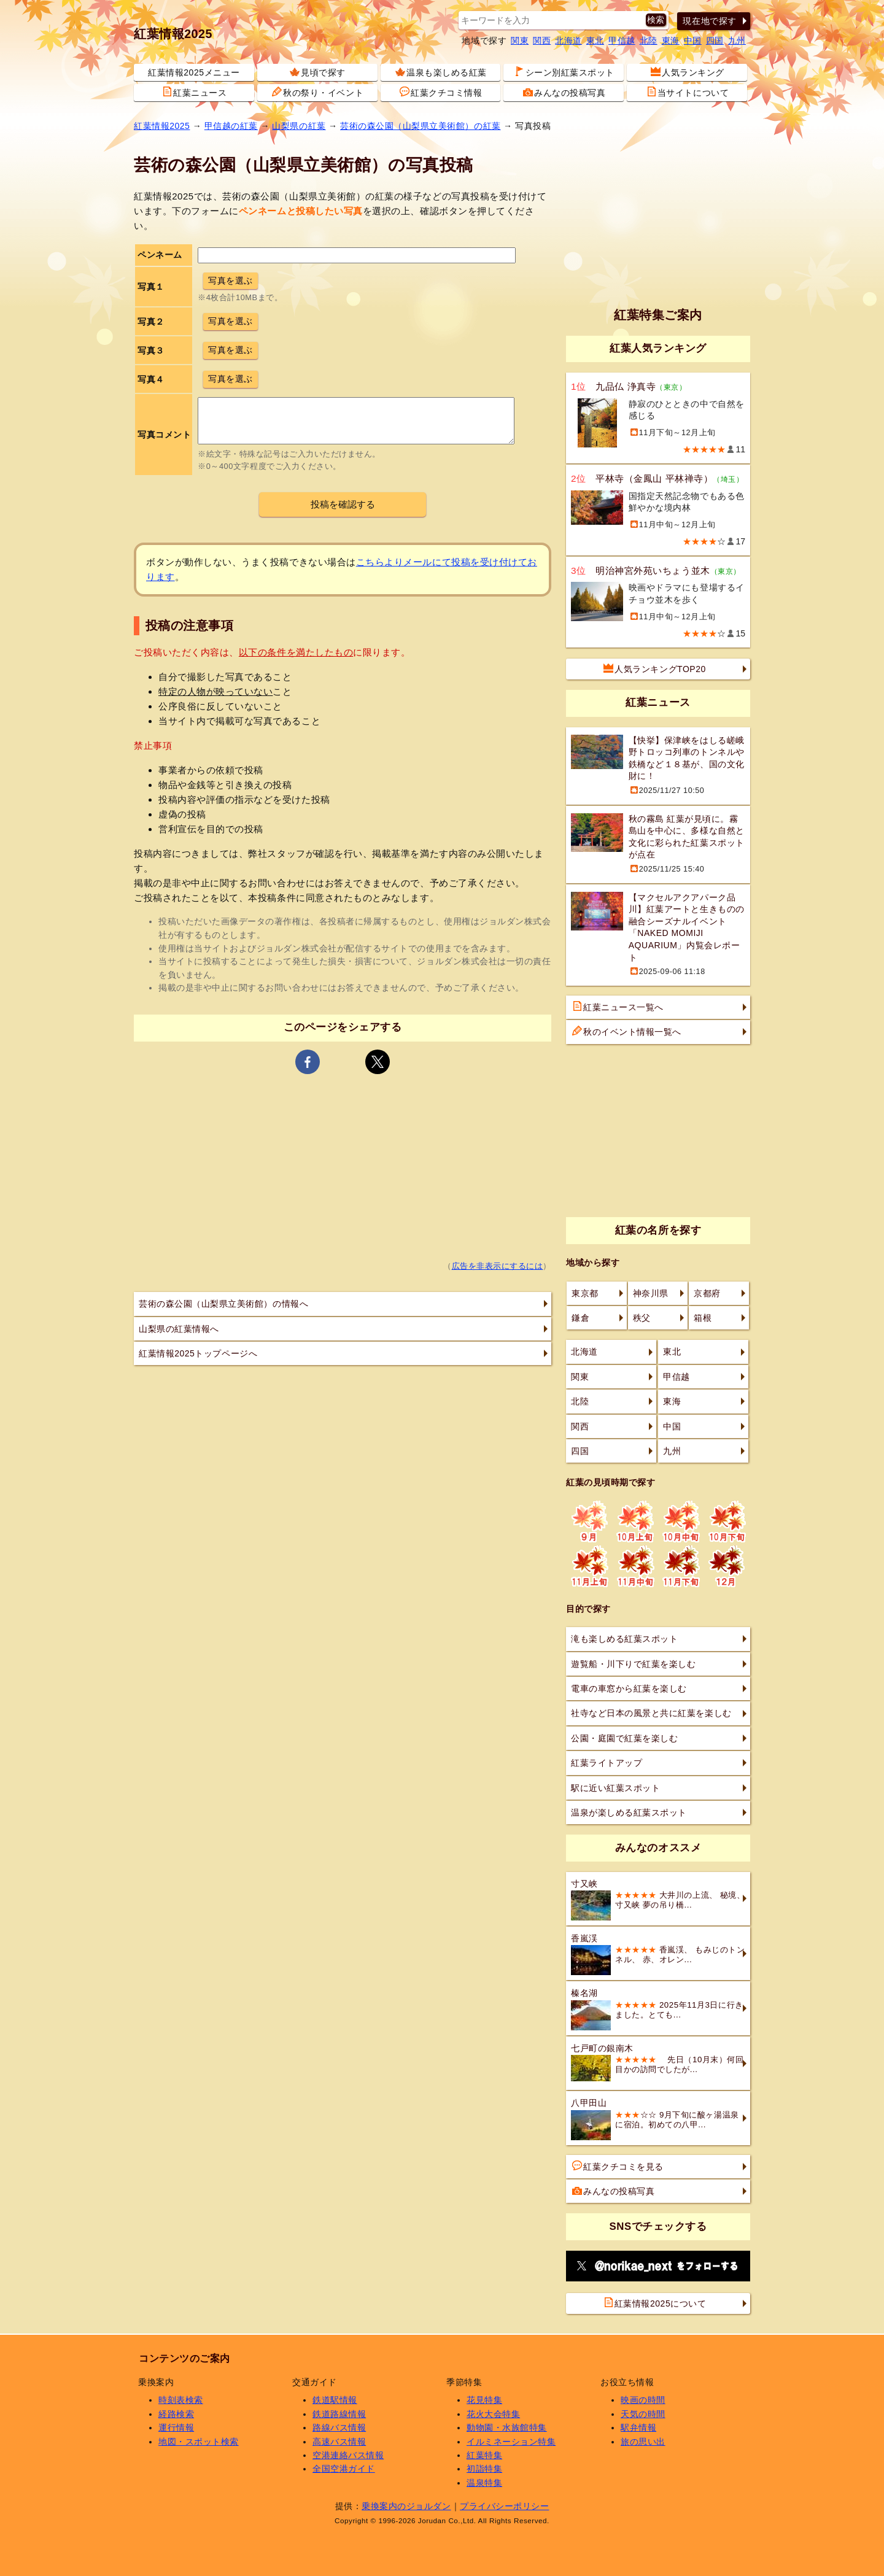 The width and height of the screenshot is (884, 2576). I want to click on 北陸, so click(648, 40).